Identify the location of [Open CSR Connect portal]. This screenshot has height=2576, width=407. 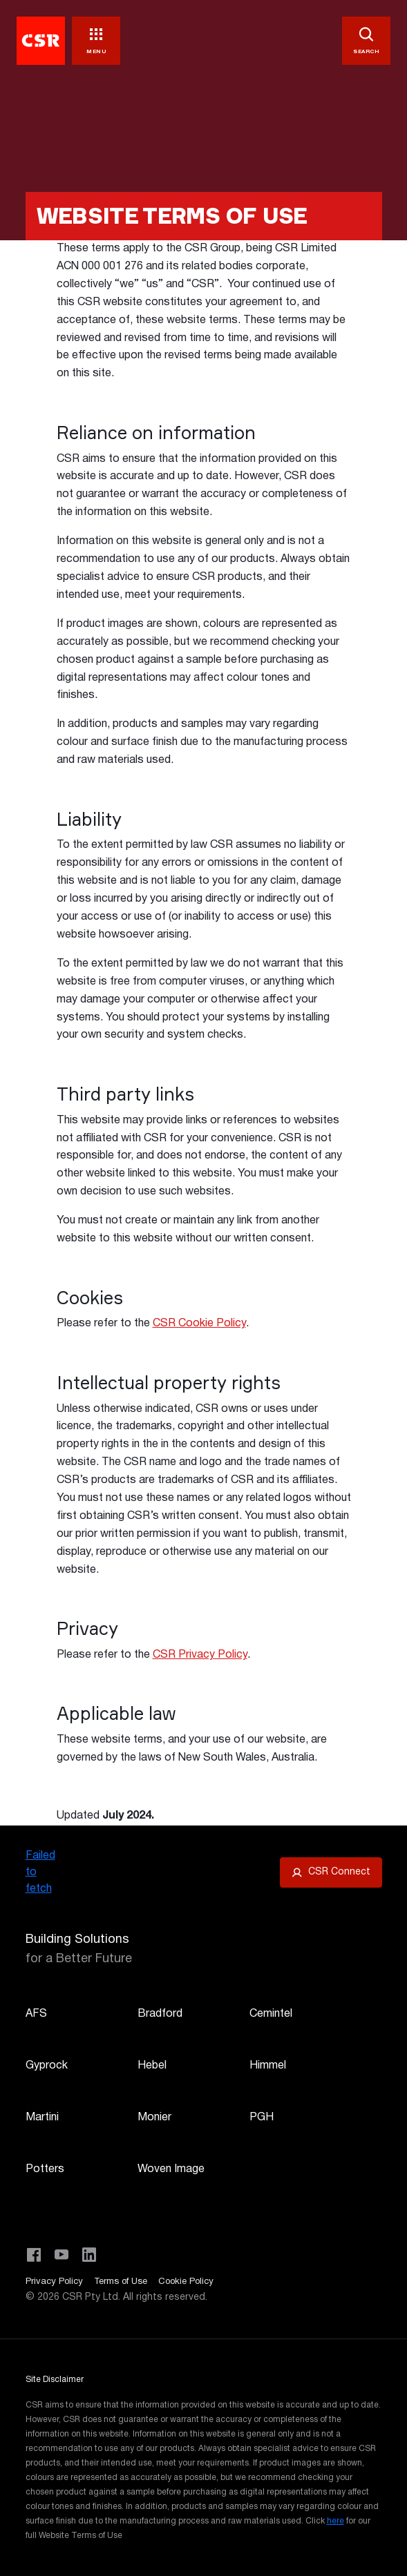
(331, 1872).